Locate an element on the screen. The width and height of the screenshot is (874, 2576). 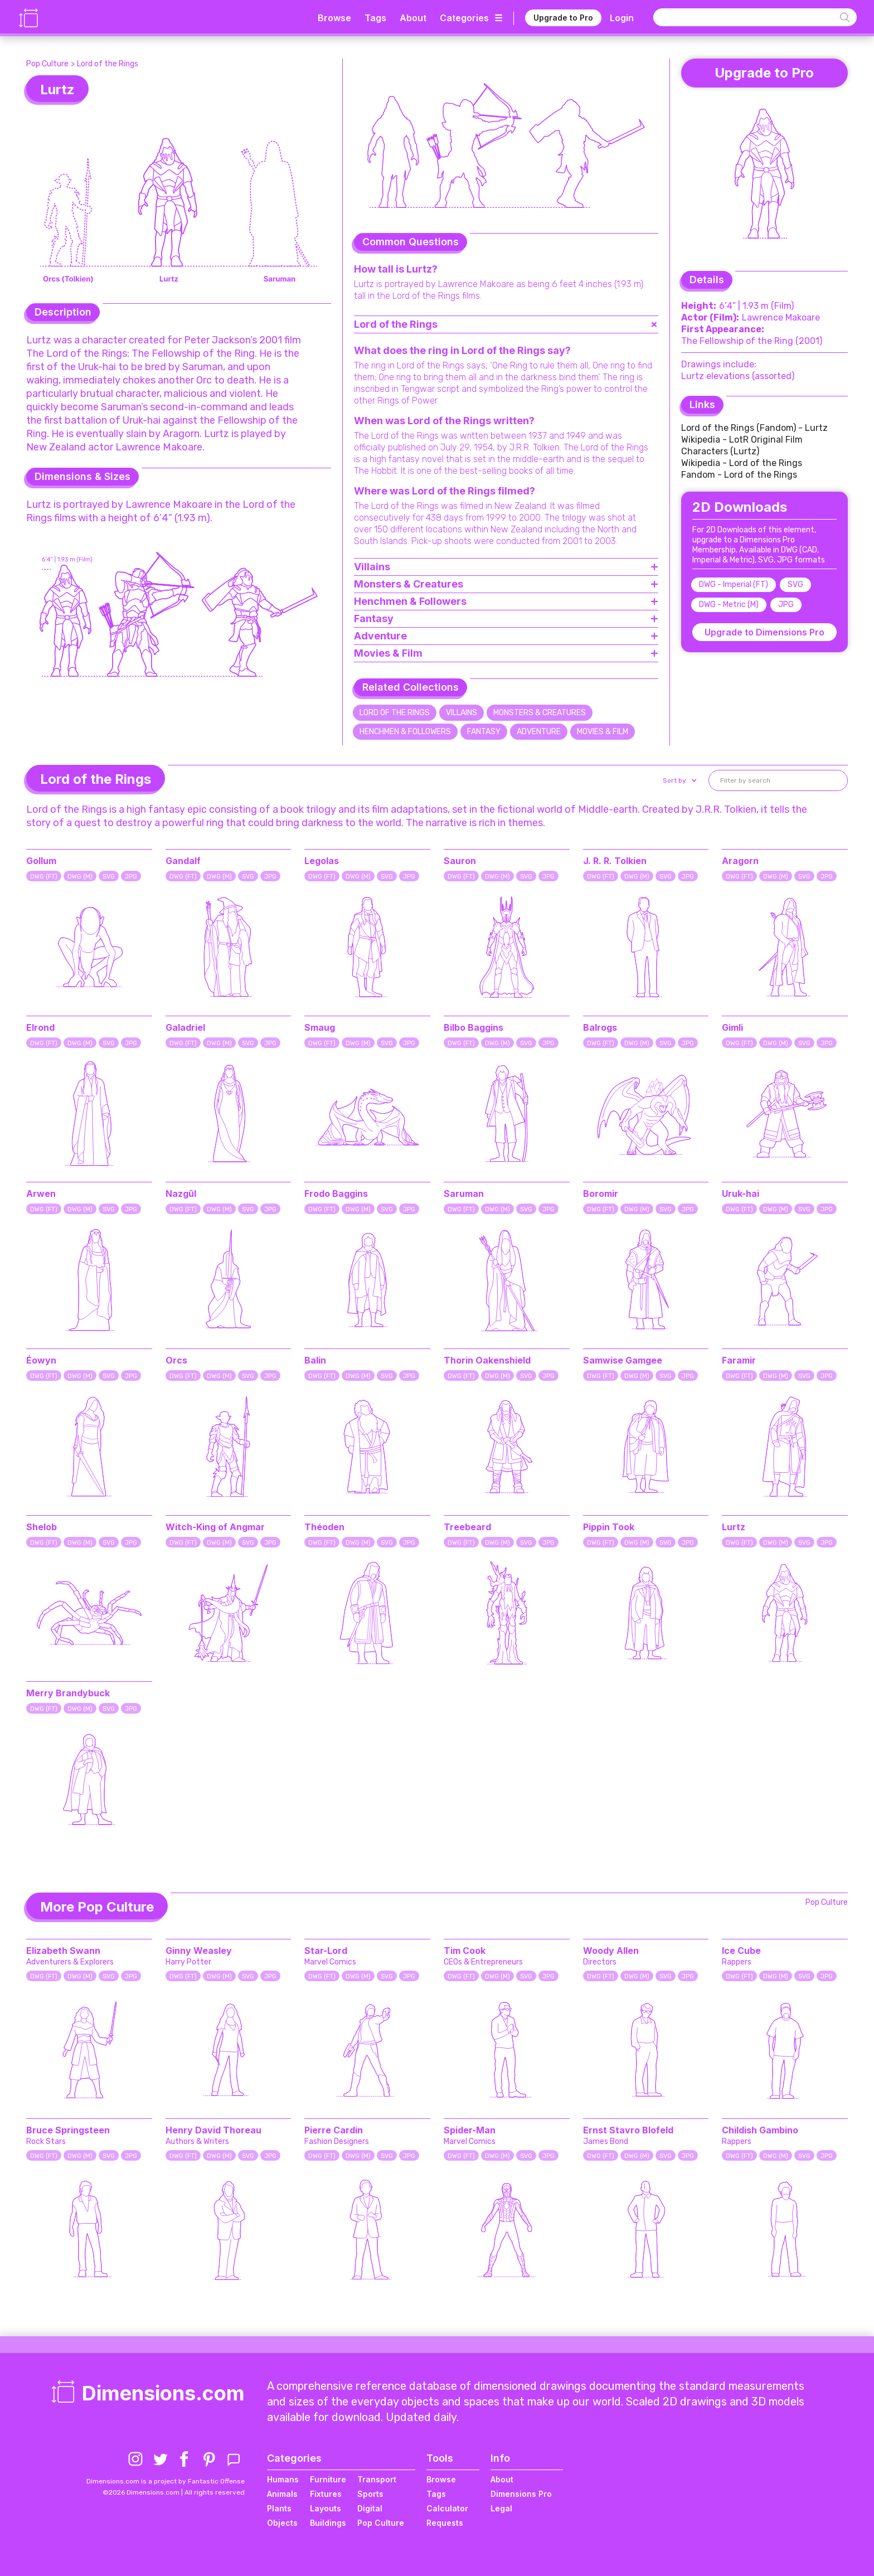
Pippin Took is located at coordinates (608, 1526).